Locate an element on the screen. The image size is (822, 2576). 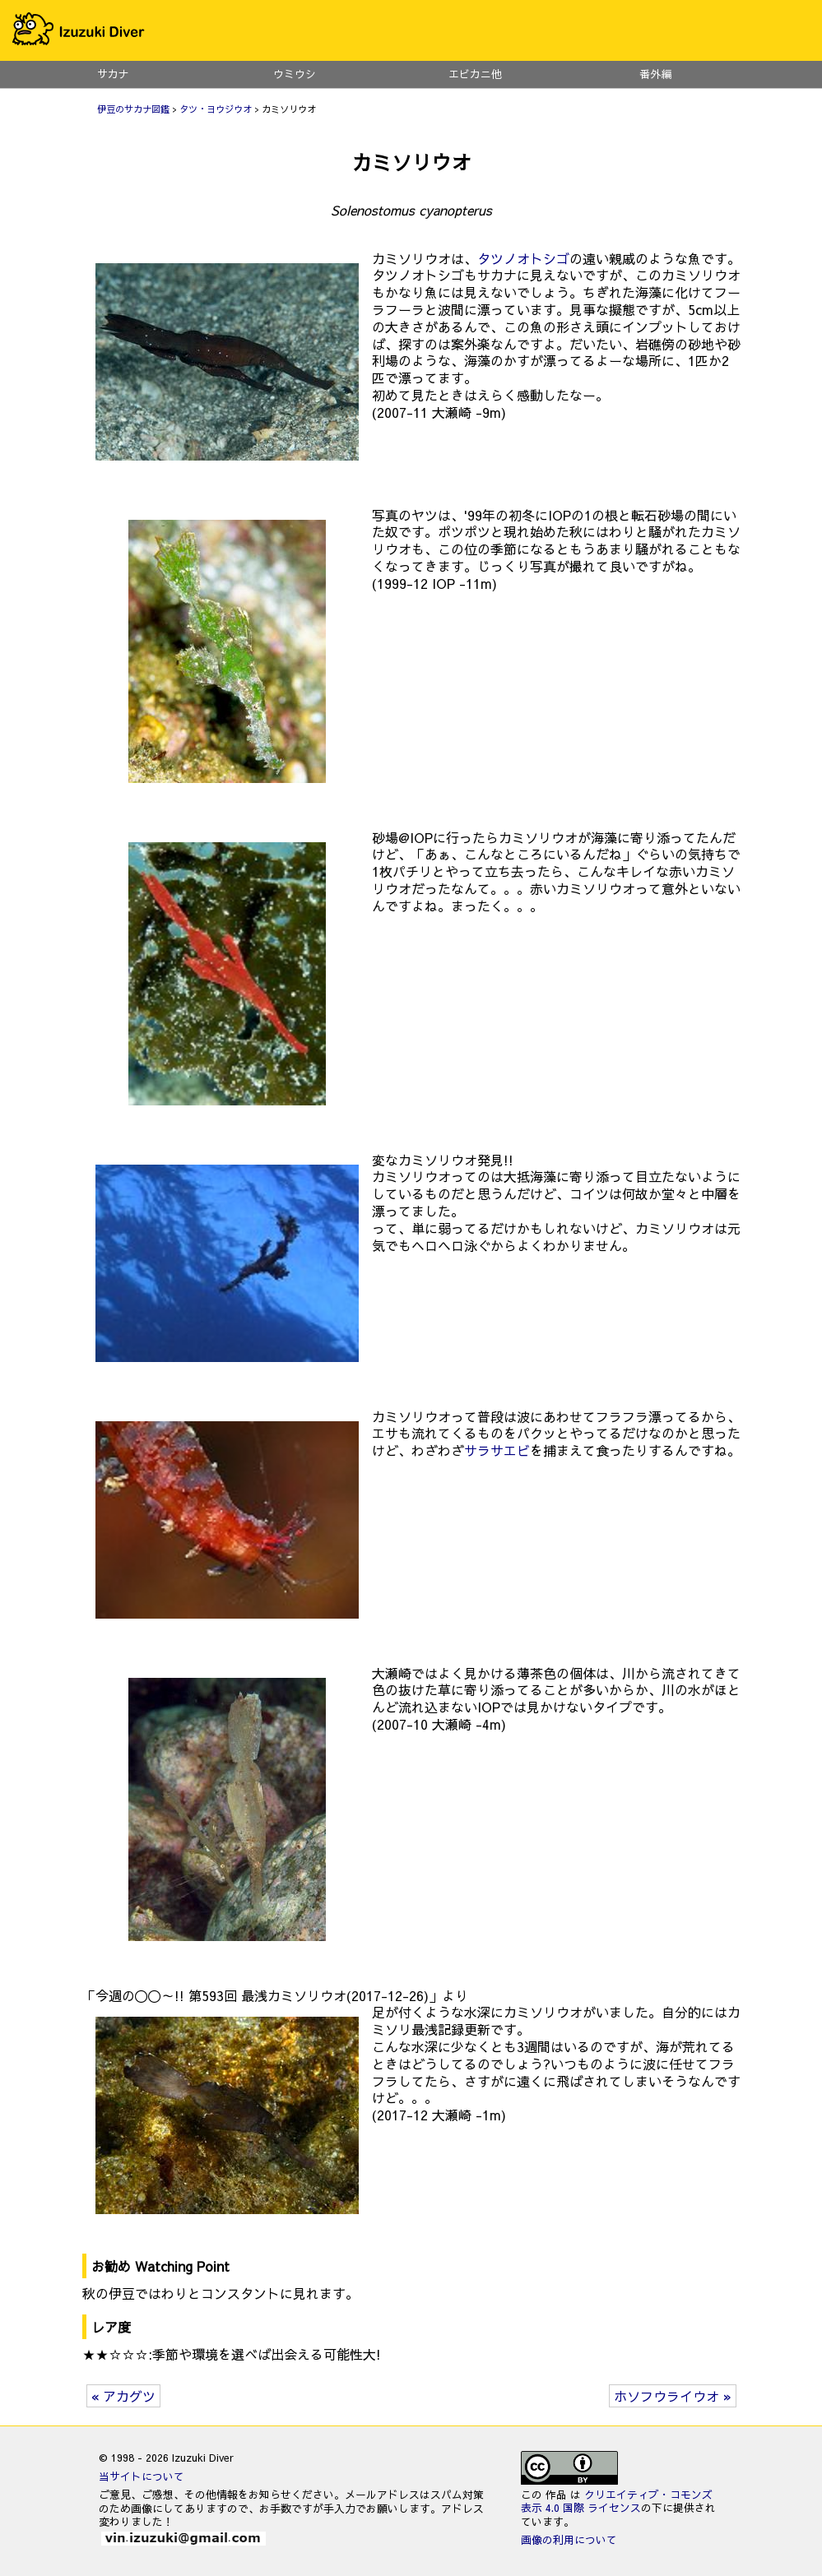
クリエイティブ・コモンズ 表示 4.0 国際 ライセンス is located at coordinates (617, 2501).